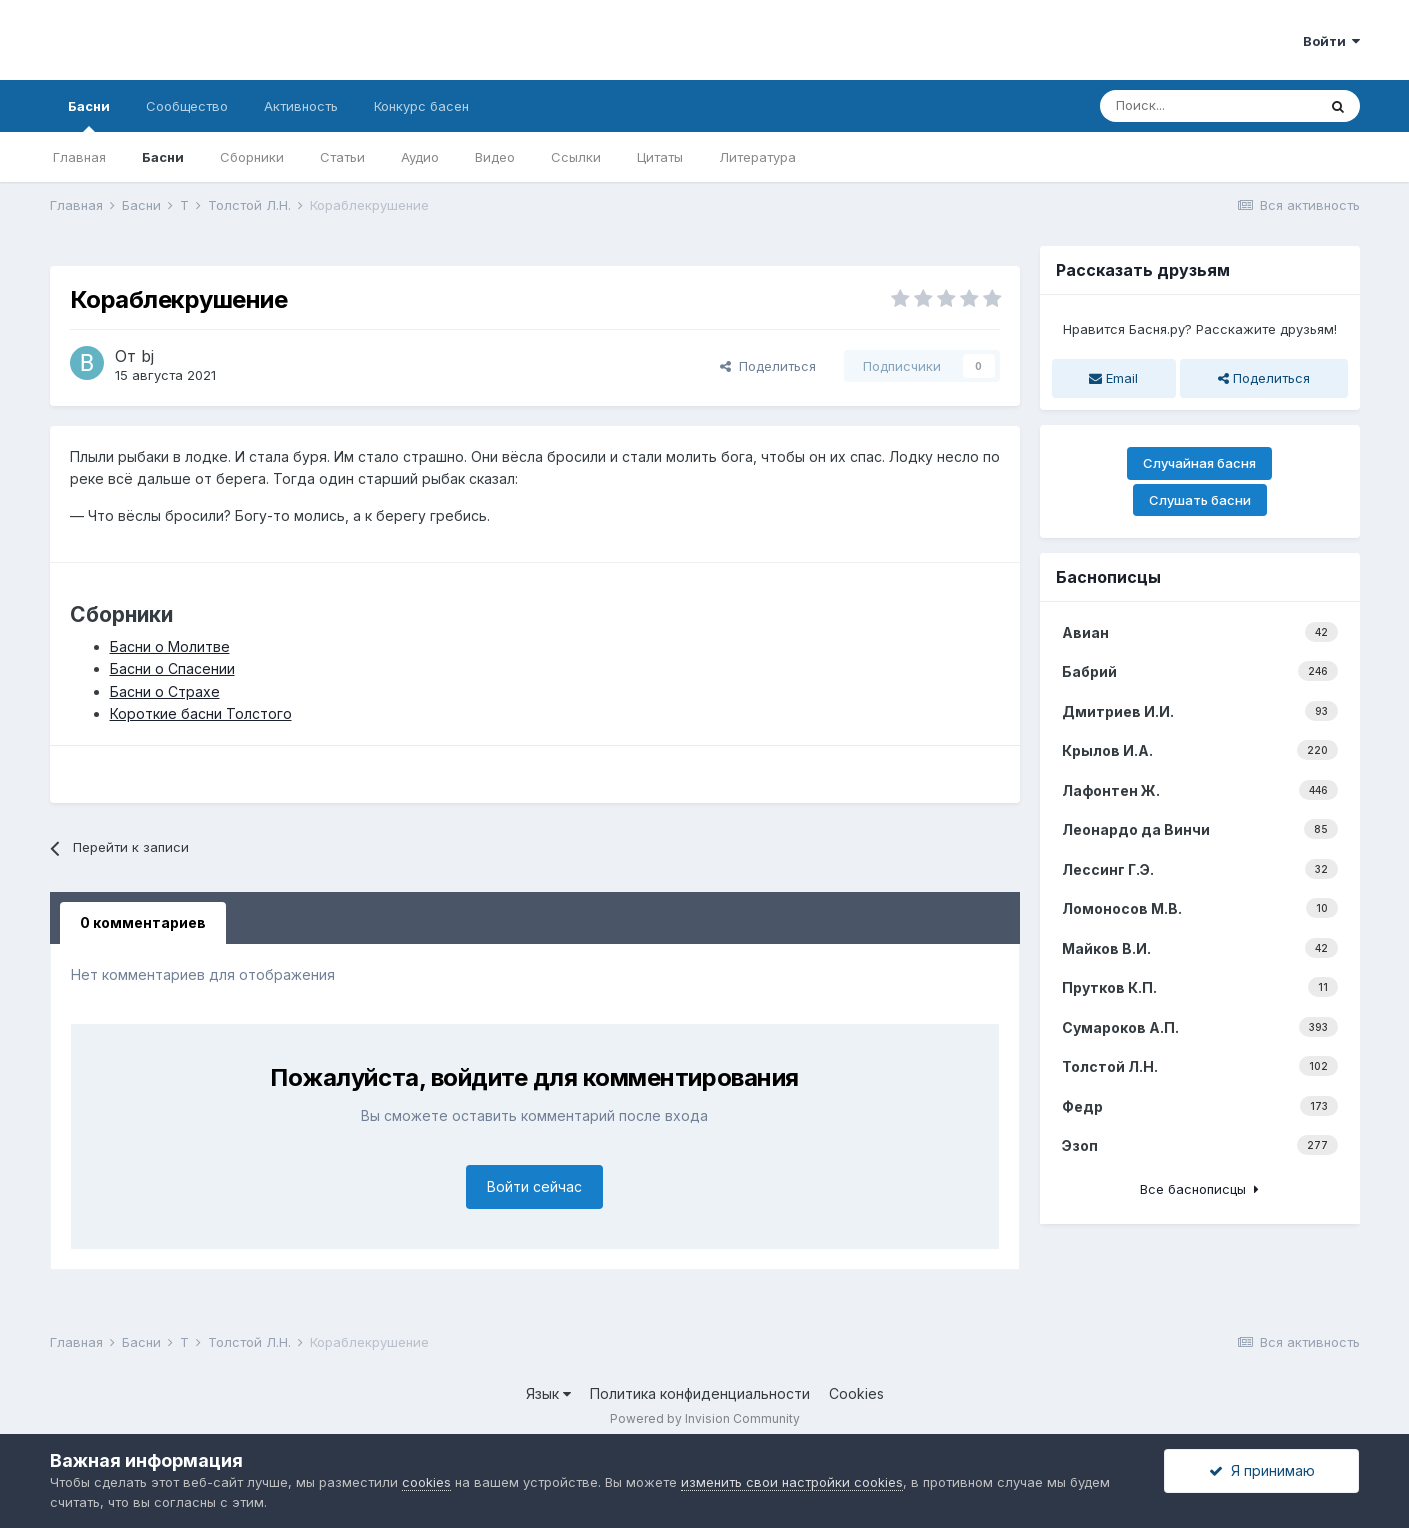 The width and height of the screenshot is (1409, 1528). I want to click on Баснописцы, so click(1108, 577).